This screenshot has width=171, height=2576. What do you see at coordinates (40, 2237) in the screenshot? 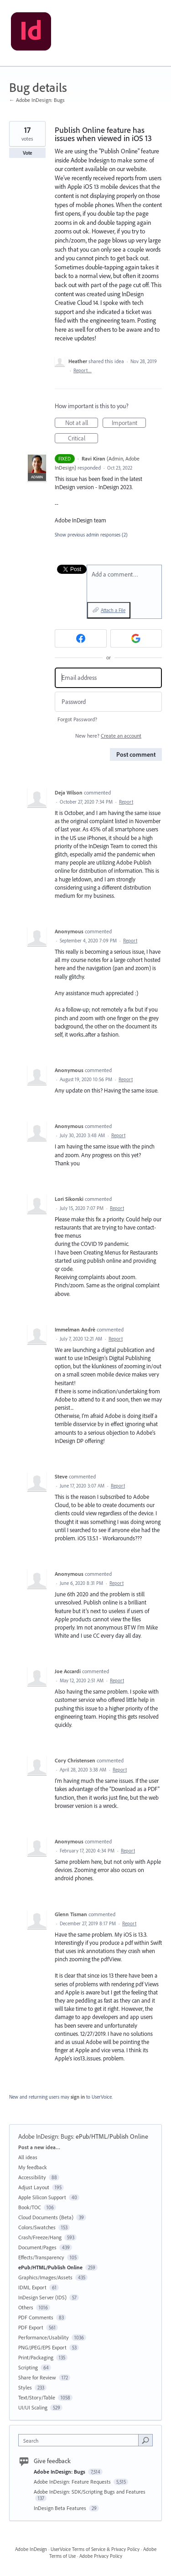
I see `Crash/Freeze/Hang` at bounding box center [40, 2237].